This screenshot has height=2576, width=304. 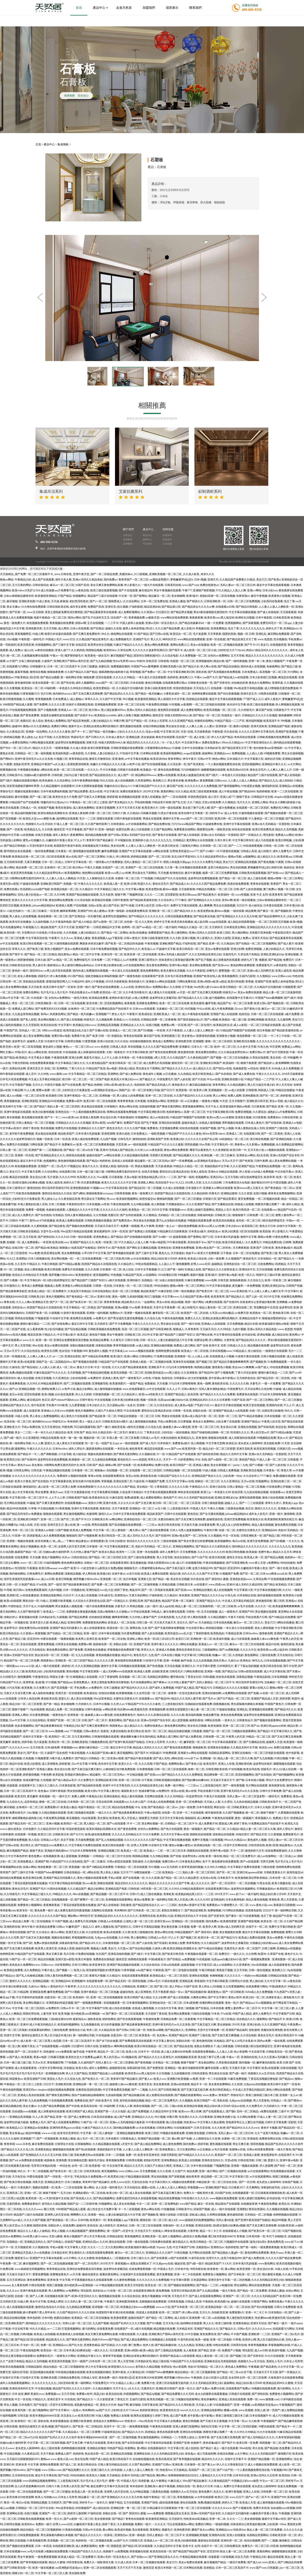 What do you see at coordinates (74, 688) in the screenshot?
I see `一本色道久久88综合日韩精品` at bounding box center [74, 688].